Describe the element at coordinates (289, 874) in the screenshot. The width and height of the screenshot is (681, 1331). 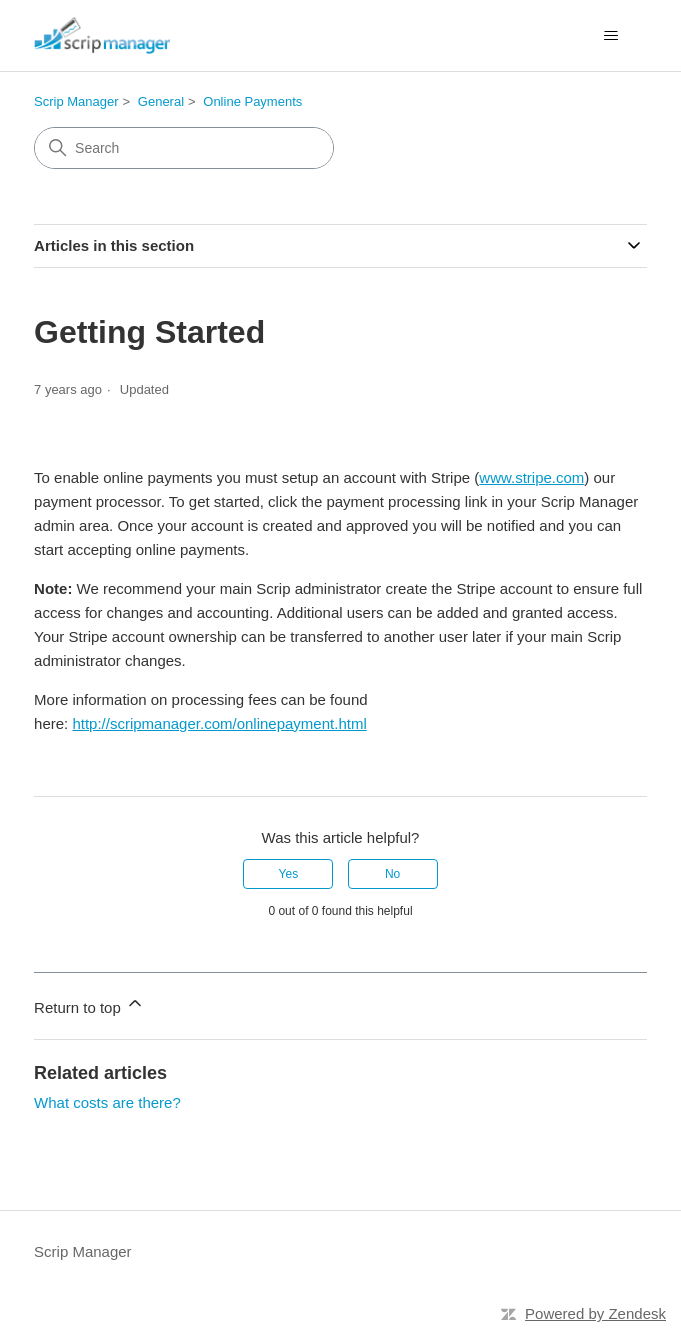
I see `Yes [This article was helpful]` at that location.